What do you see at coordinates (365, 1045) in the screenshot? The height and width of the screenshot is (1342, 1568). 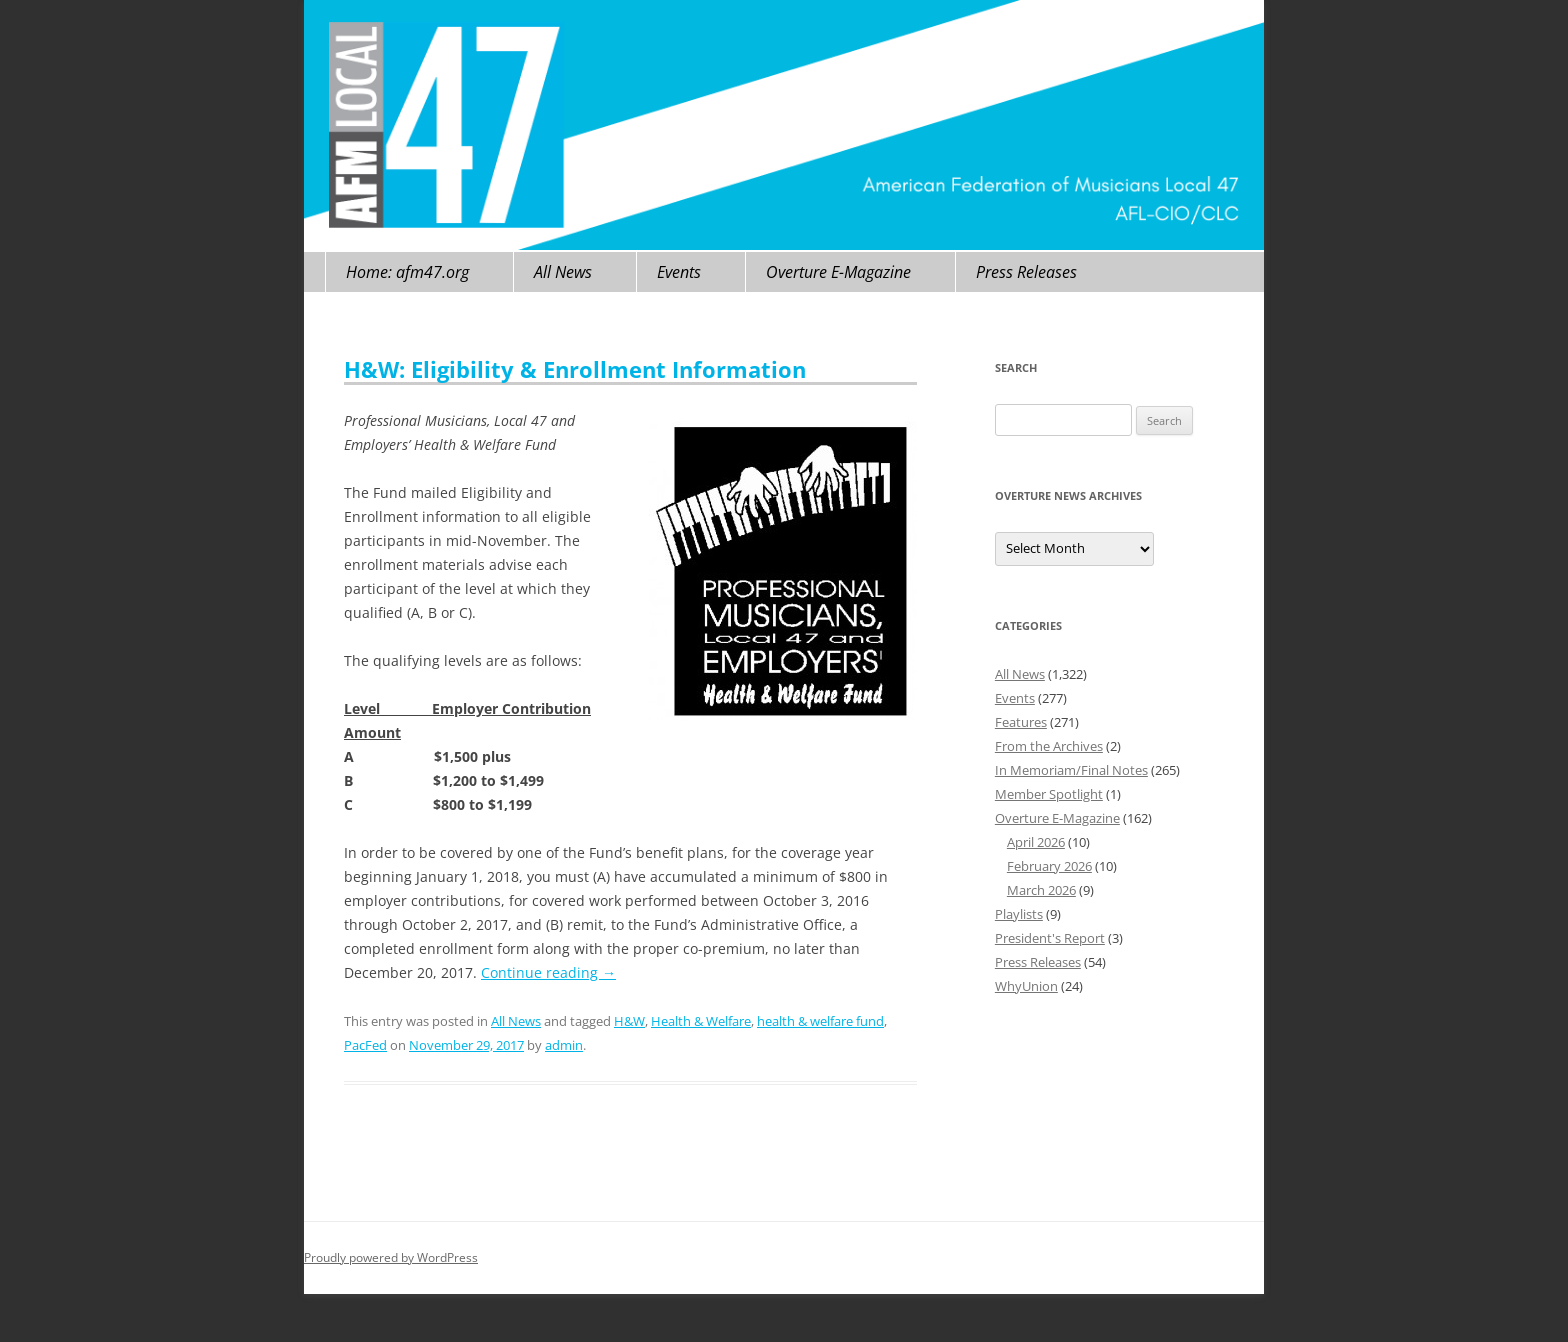 I see `PacFed` at bounding box center [365, 1045].